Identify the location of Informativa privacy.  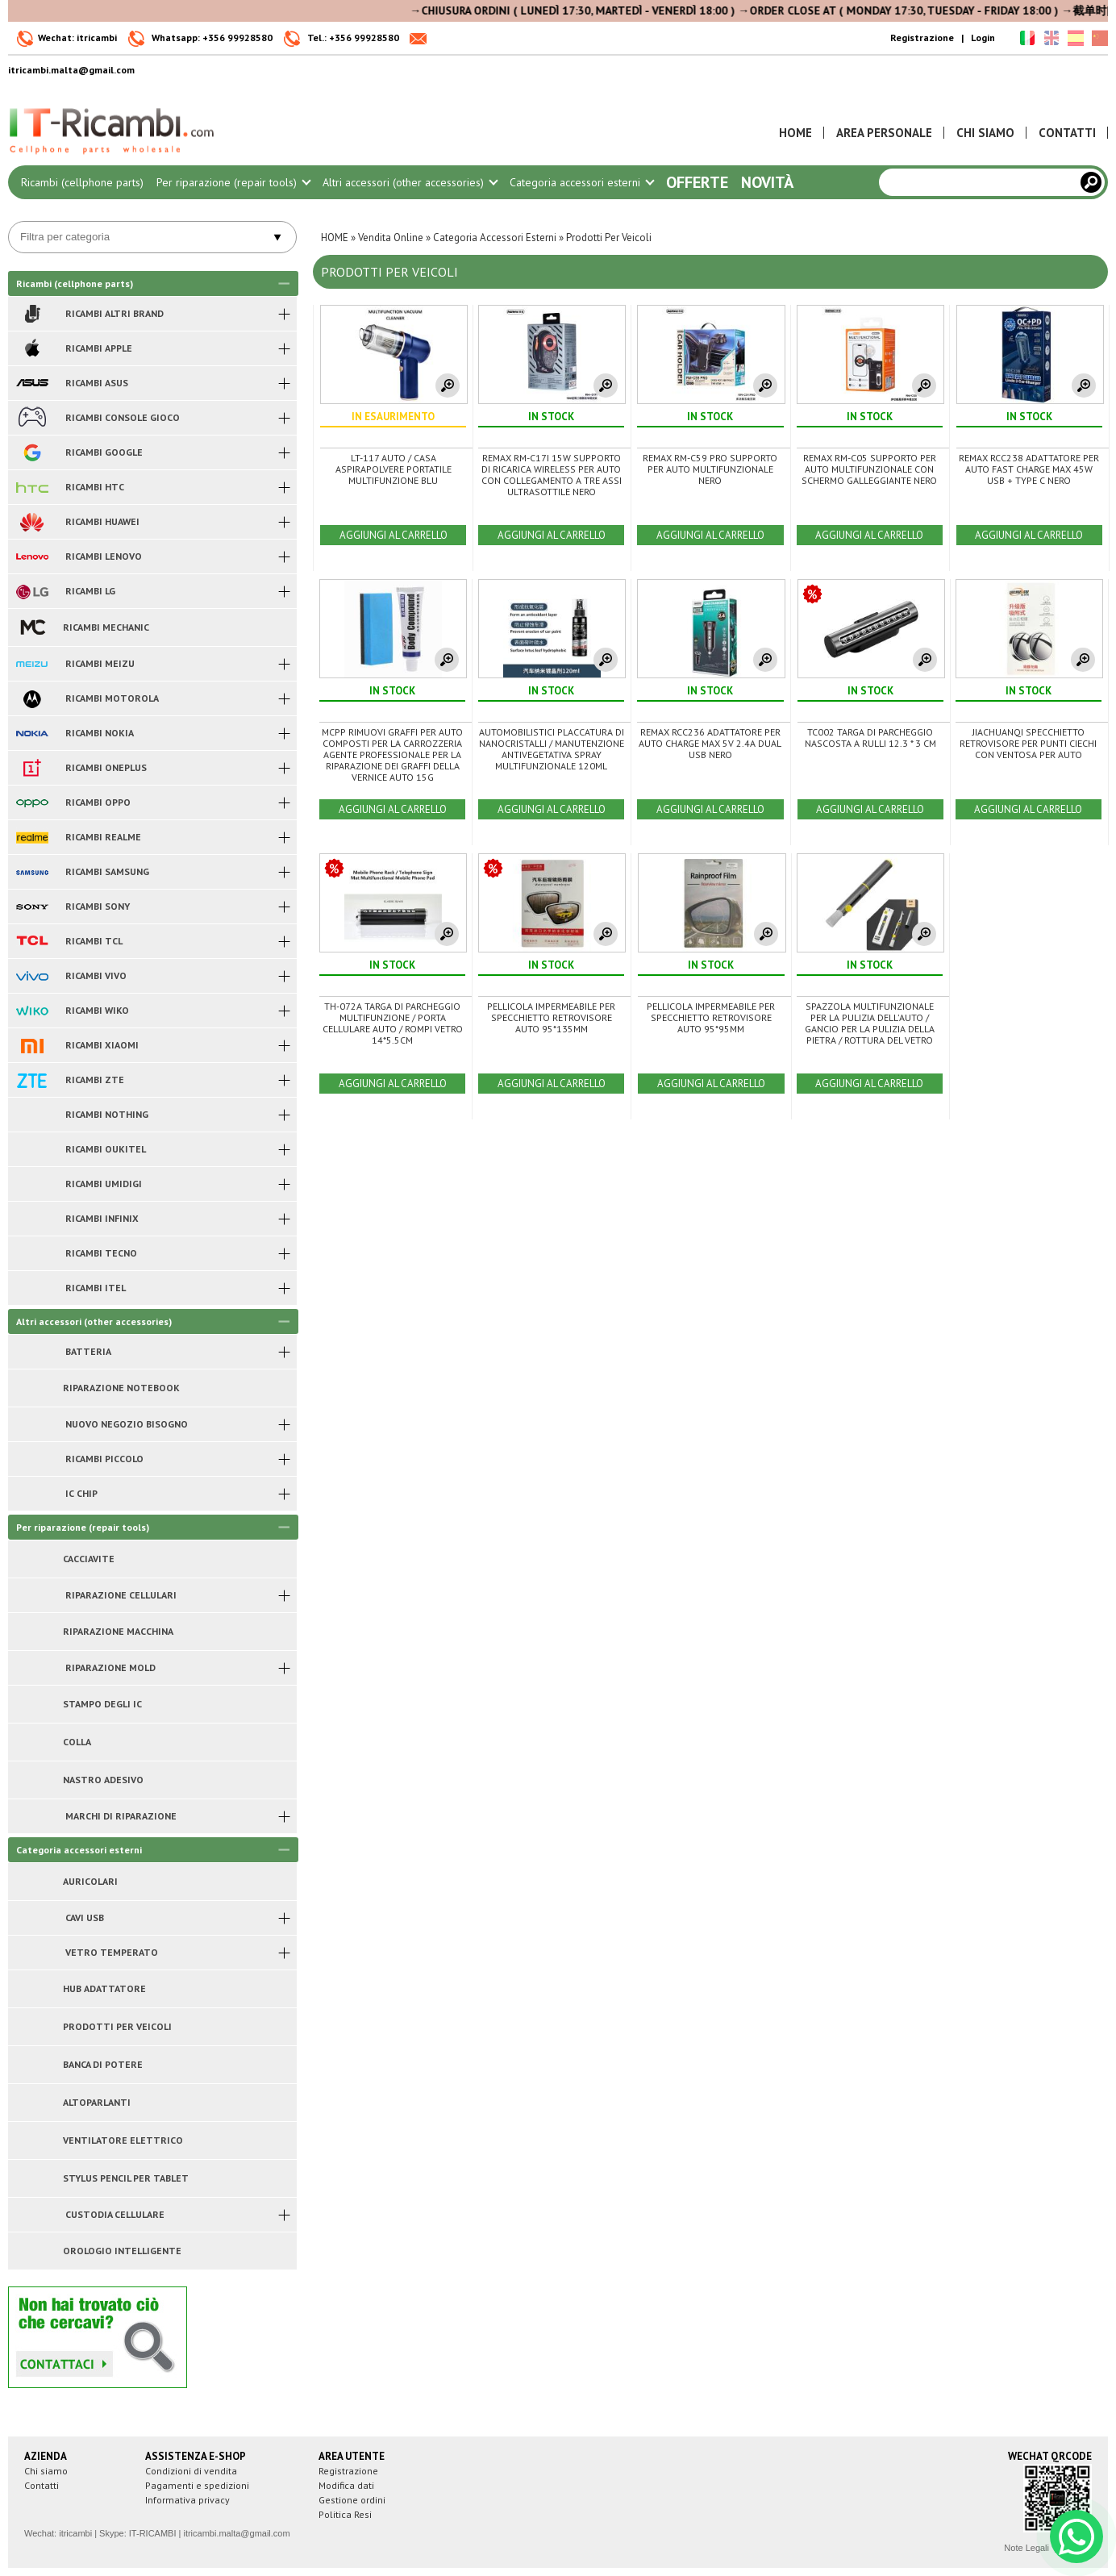
(187, 2500).